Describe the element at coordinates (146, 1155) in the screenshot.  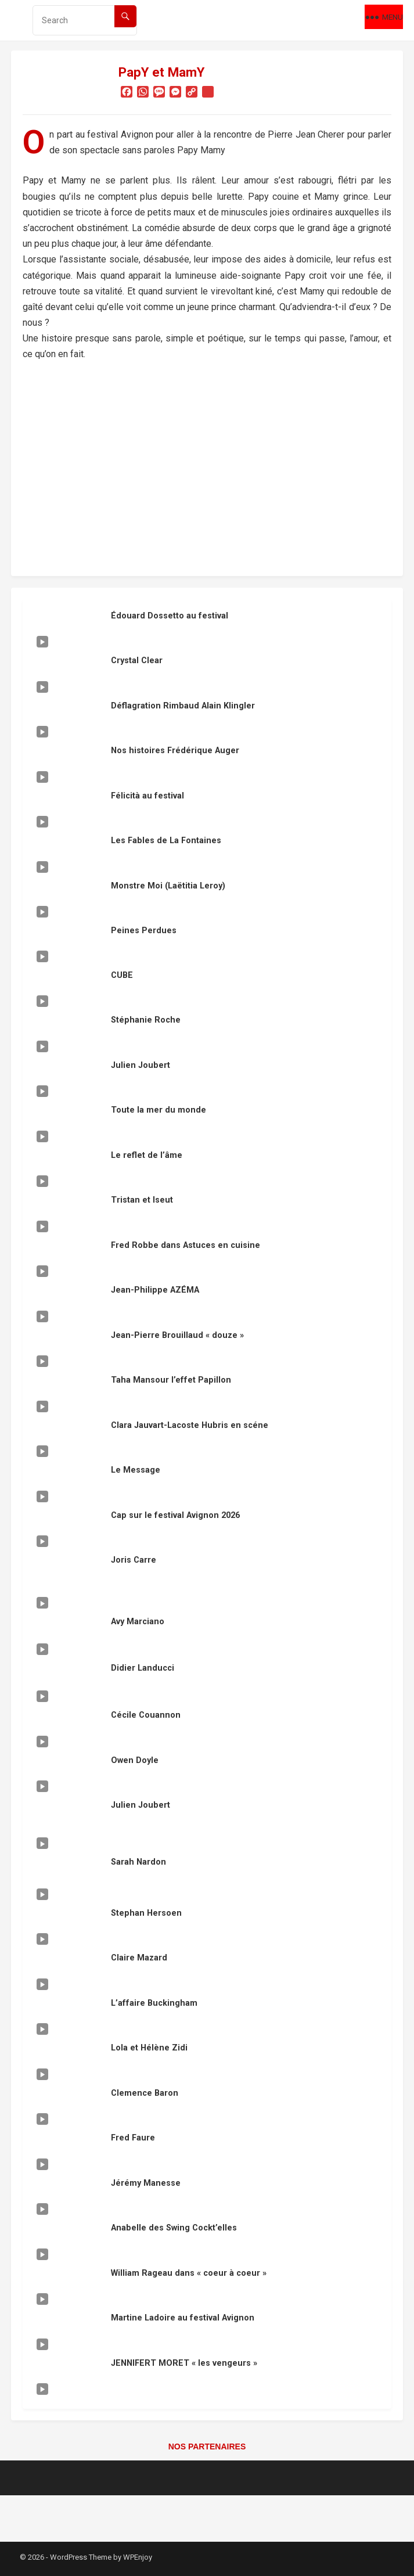
I see `Le reflet de l’âme` at that location.